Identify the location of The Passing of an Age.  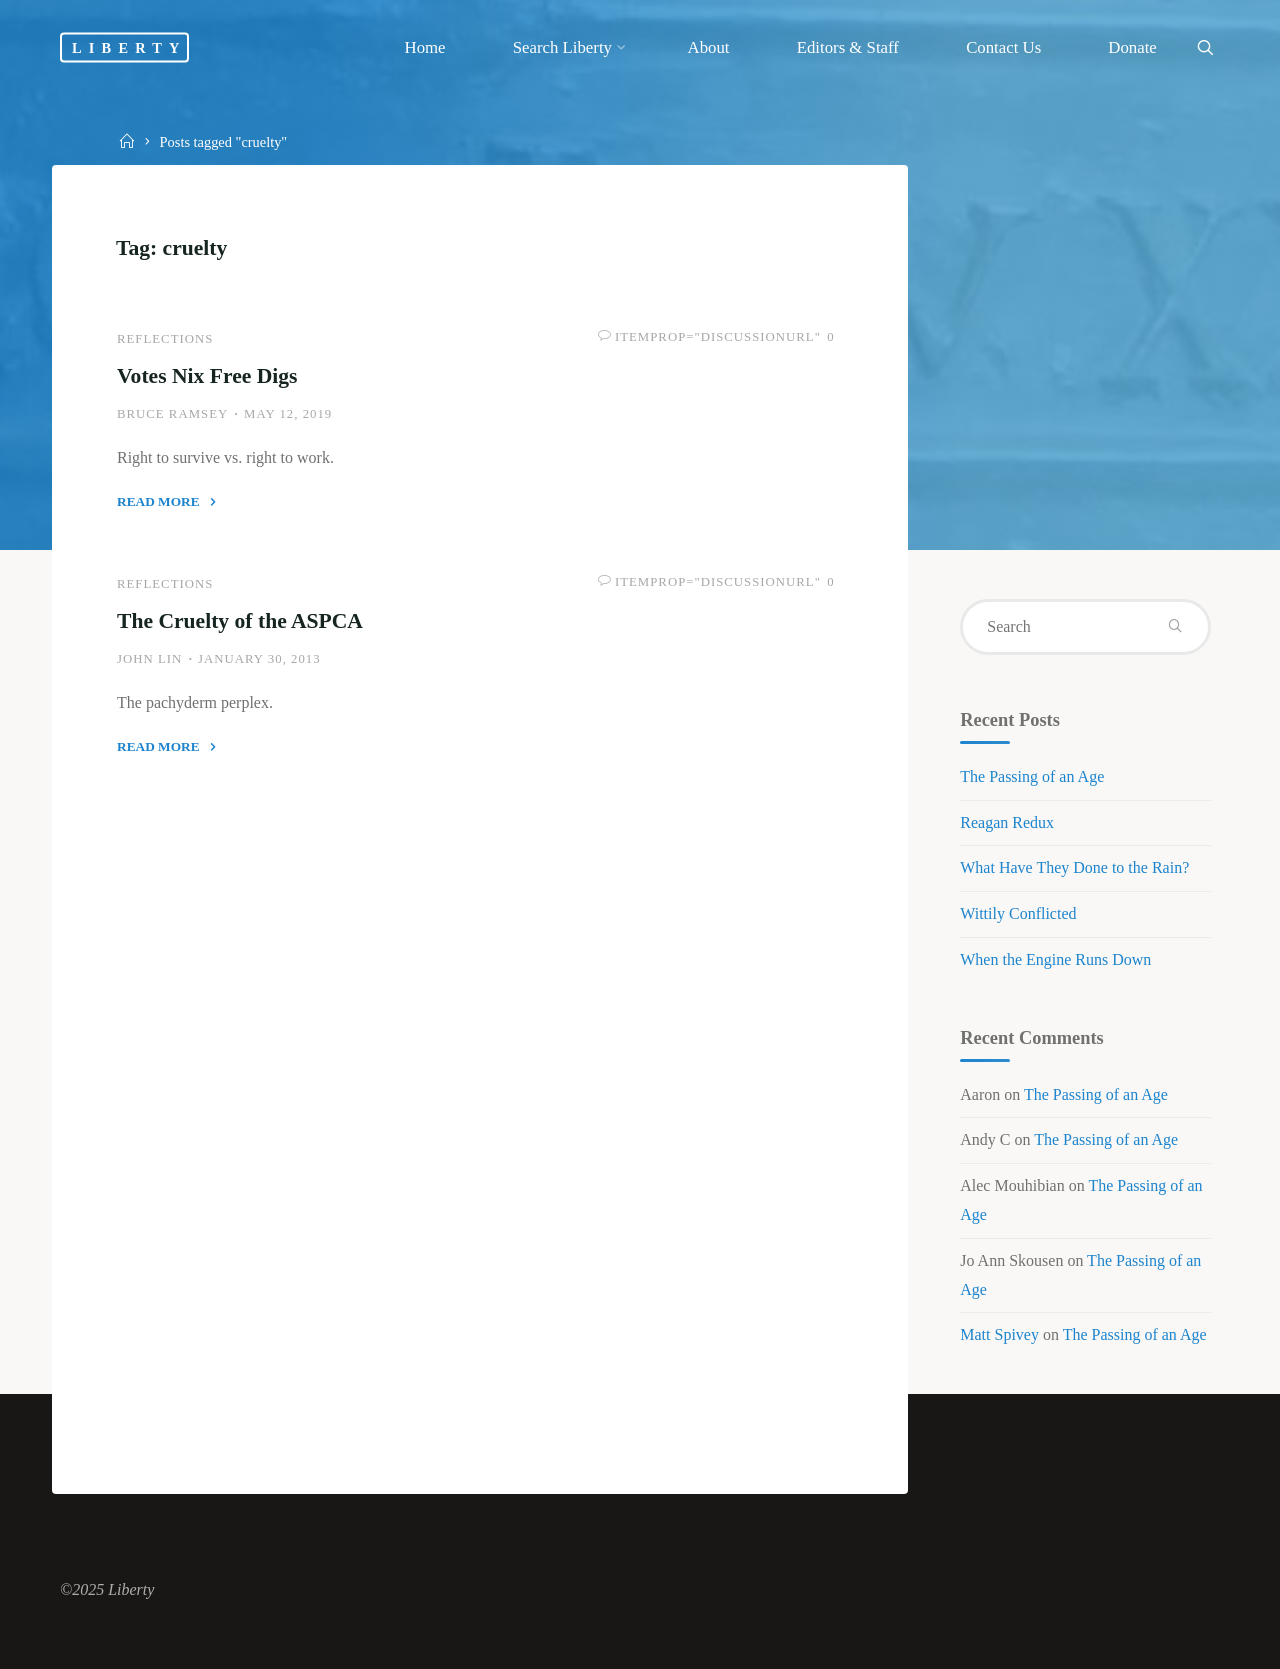
(1032, 776).